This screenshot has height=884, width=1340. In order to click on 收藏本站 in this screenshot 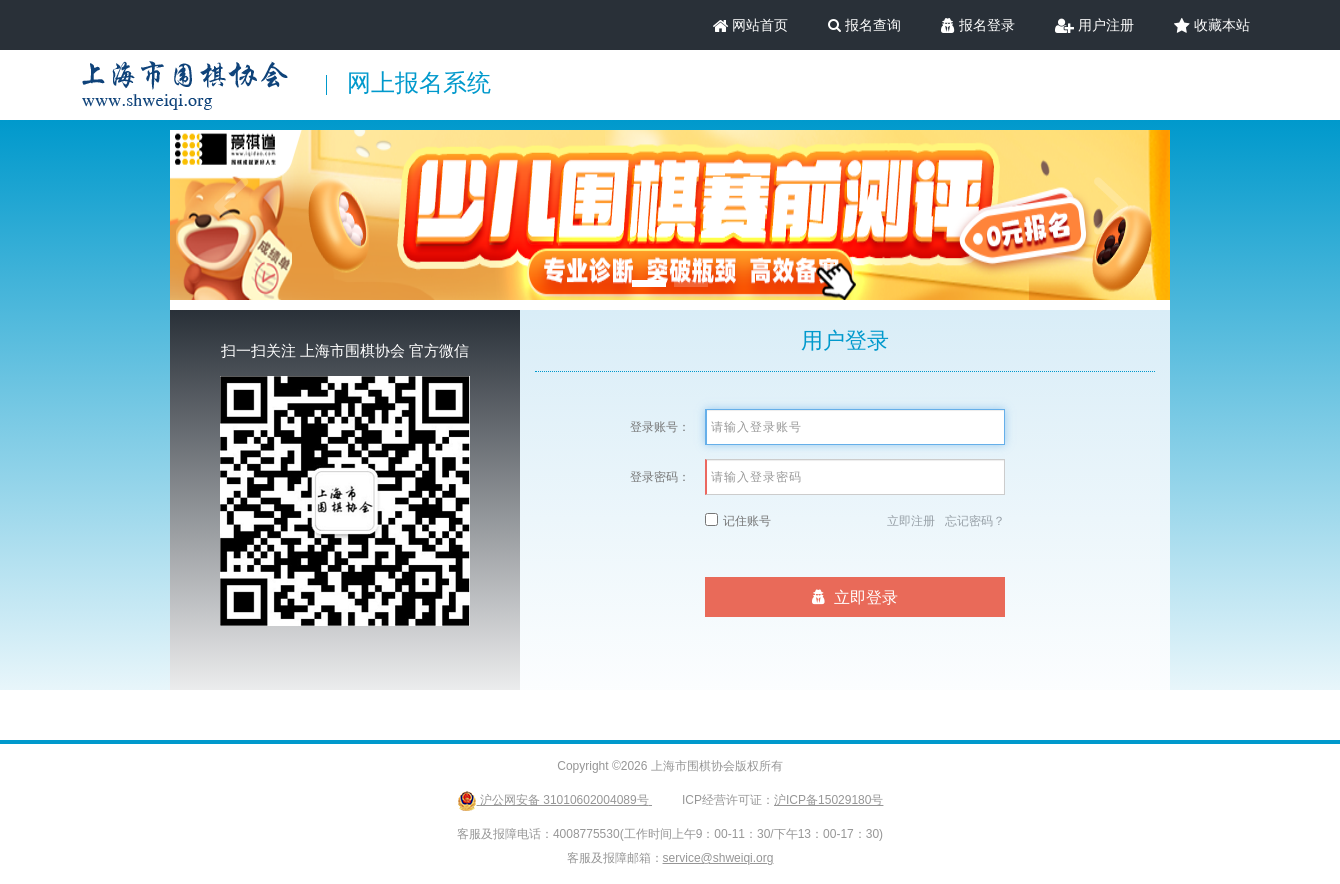, I will do `click(1212, 25)`.